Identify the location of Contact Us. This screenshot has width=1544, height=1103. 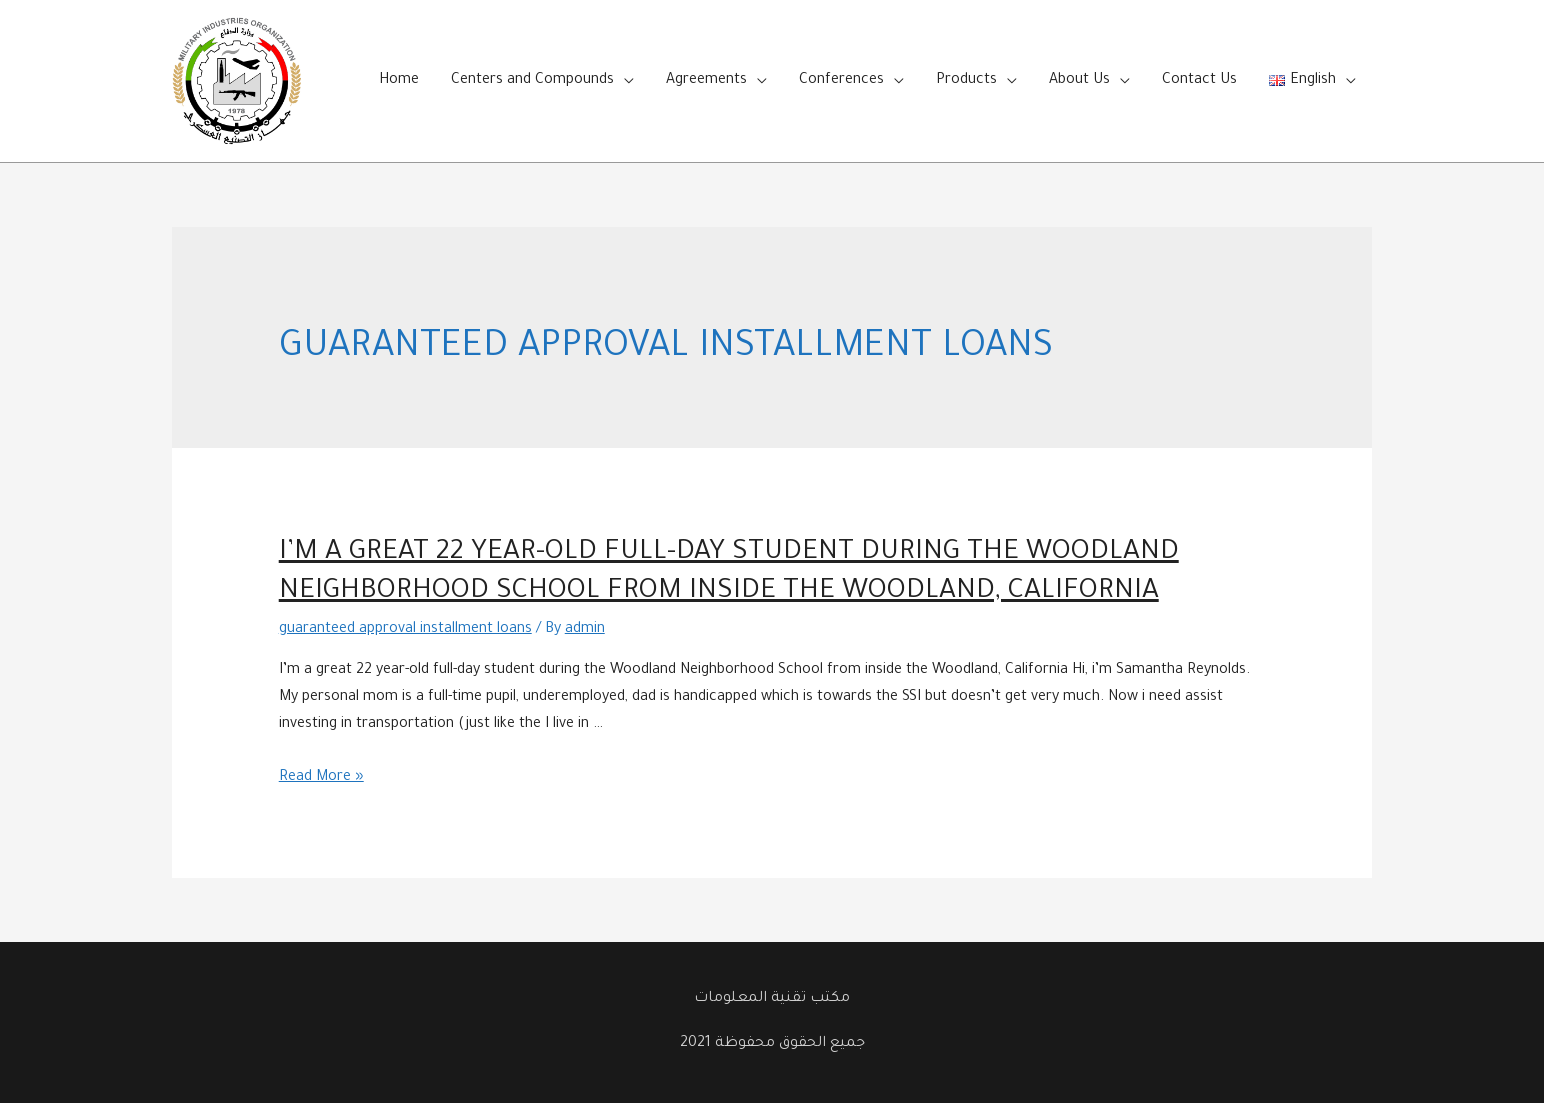
(1199, 81).